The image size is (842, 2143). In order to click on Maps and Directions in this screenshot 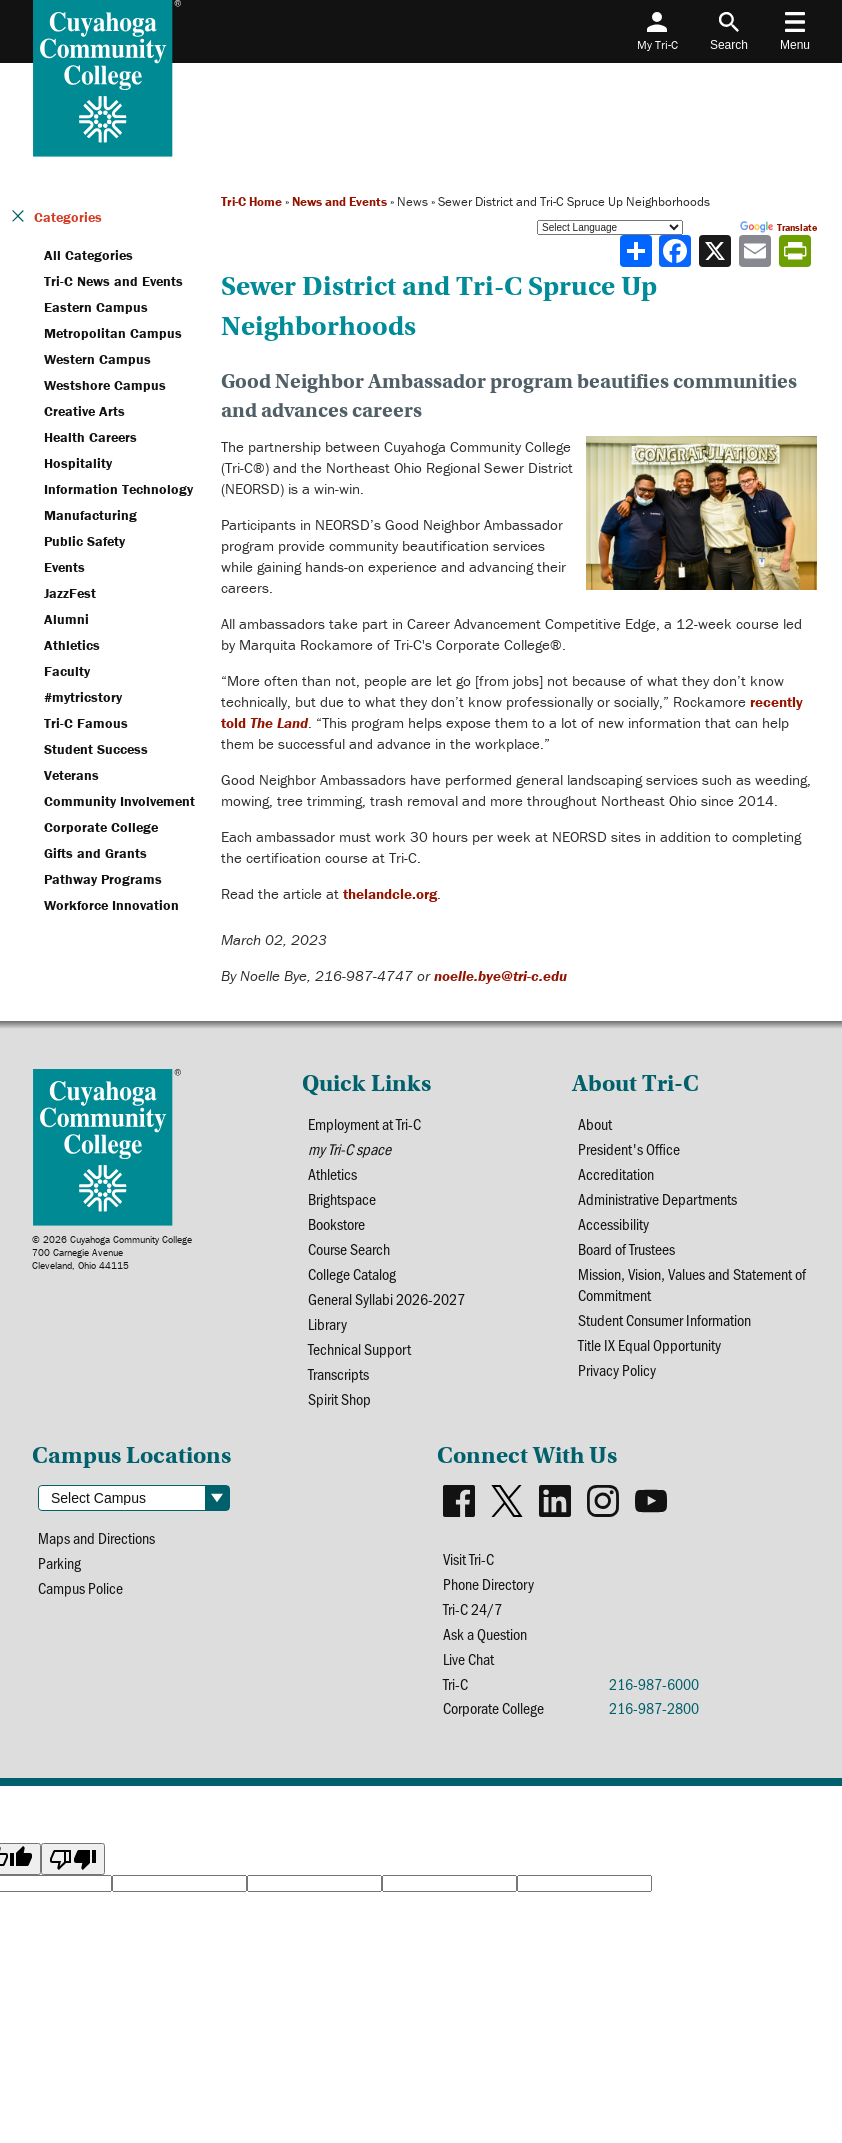, I will do `click(96, 1537)`.